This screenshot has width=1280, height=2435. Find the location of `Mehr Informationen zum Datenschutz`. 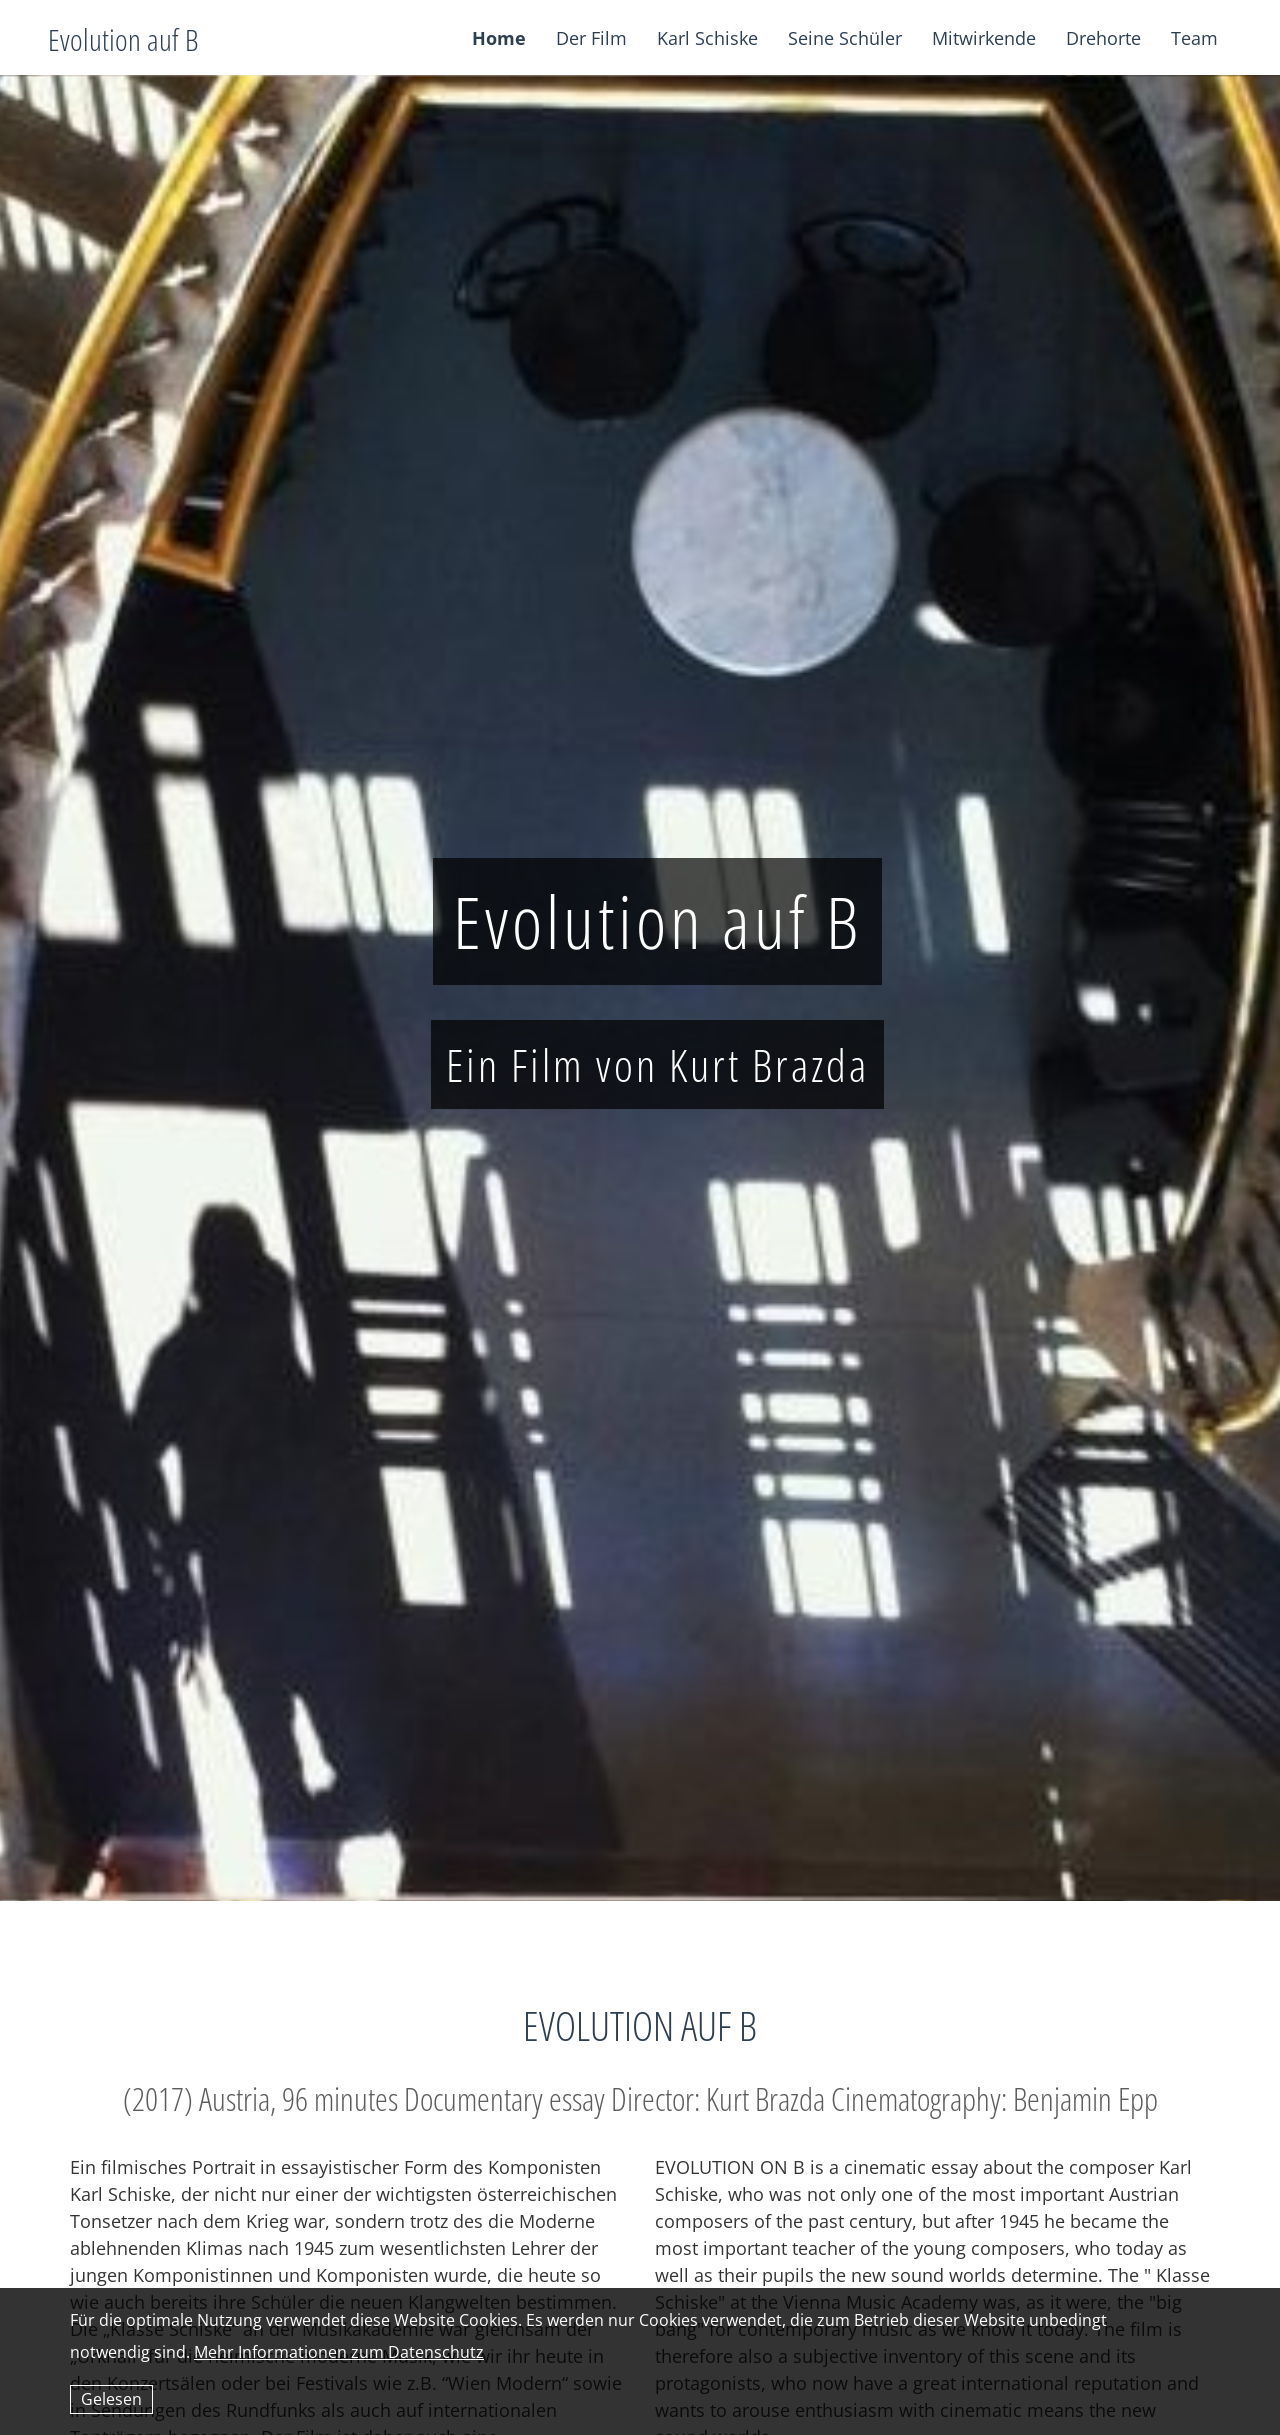

Mehr Informationen zum Datenschutz is located at coordinates (339, 2352).